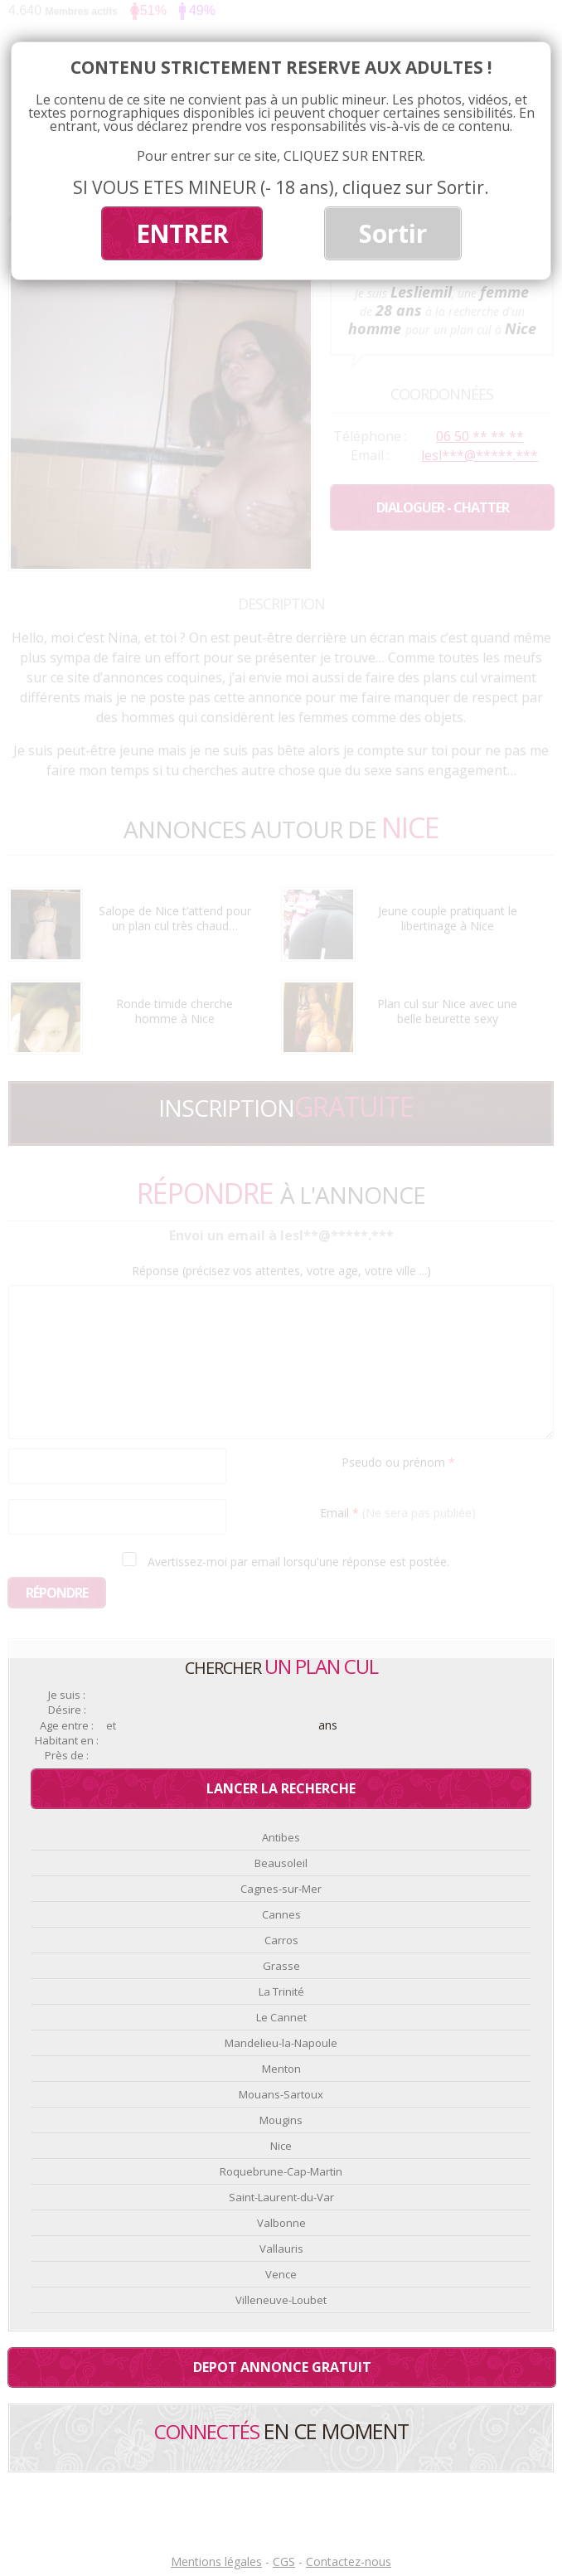  Describe the element at coordinates (66, 1695) in the screenshot. I see `Je suis :` at that location.